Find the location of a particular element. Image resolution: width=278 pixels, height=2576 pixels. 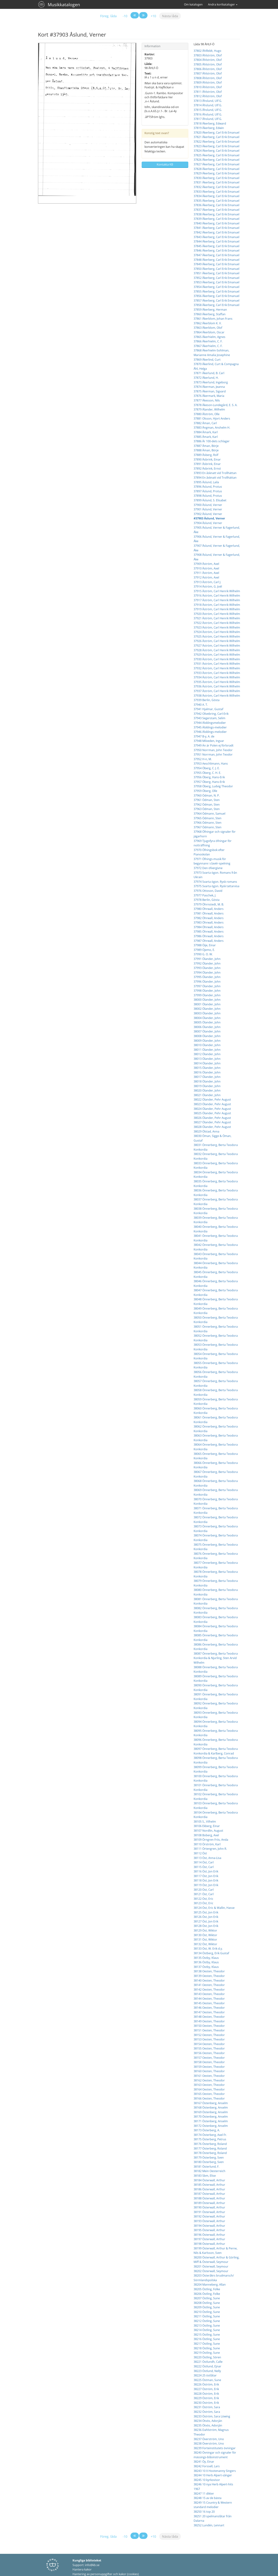

37912 Åström, Axel is located at coordinates (206, 577).